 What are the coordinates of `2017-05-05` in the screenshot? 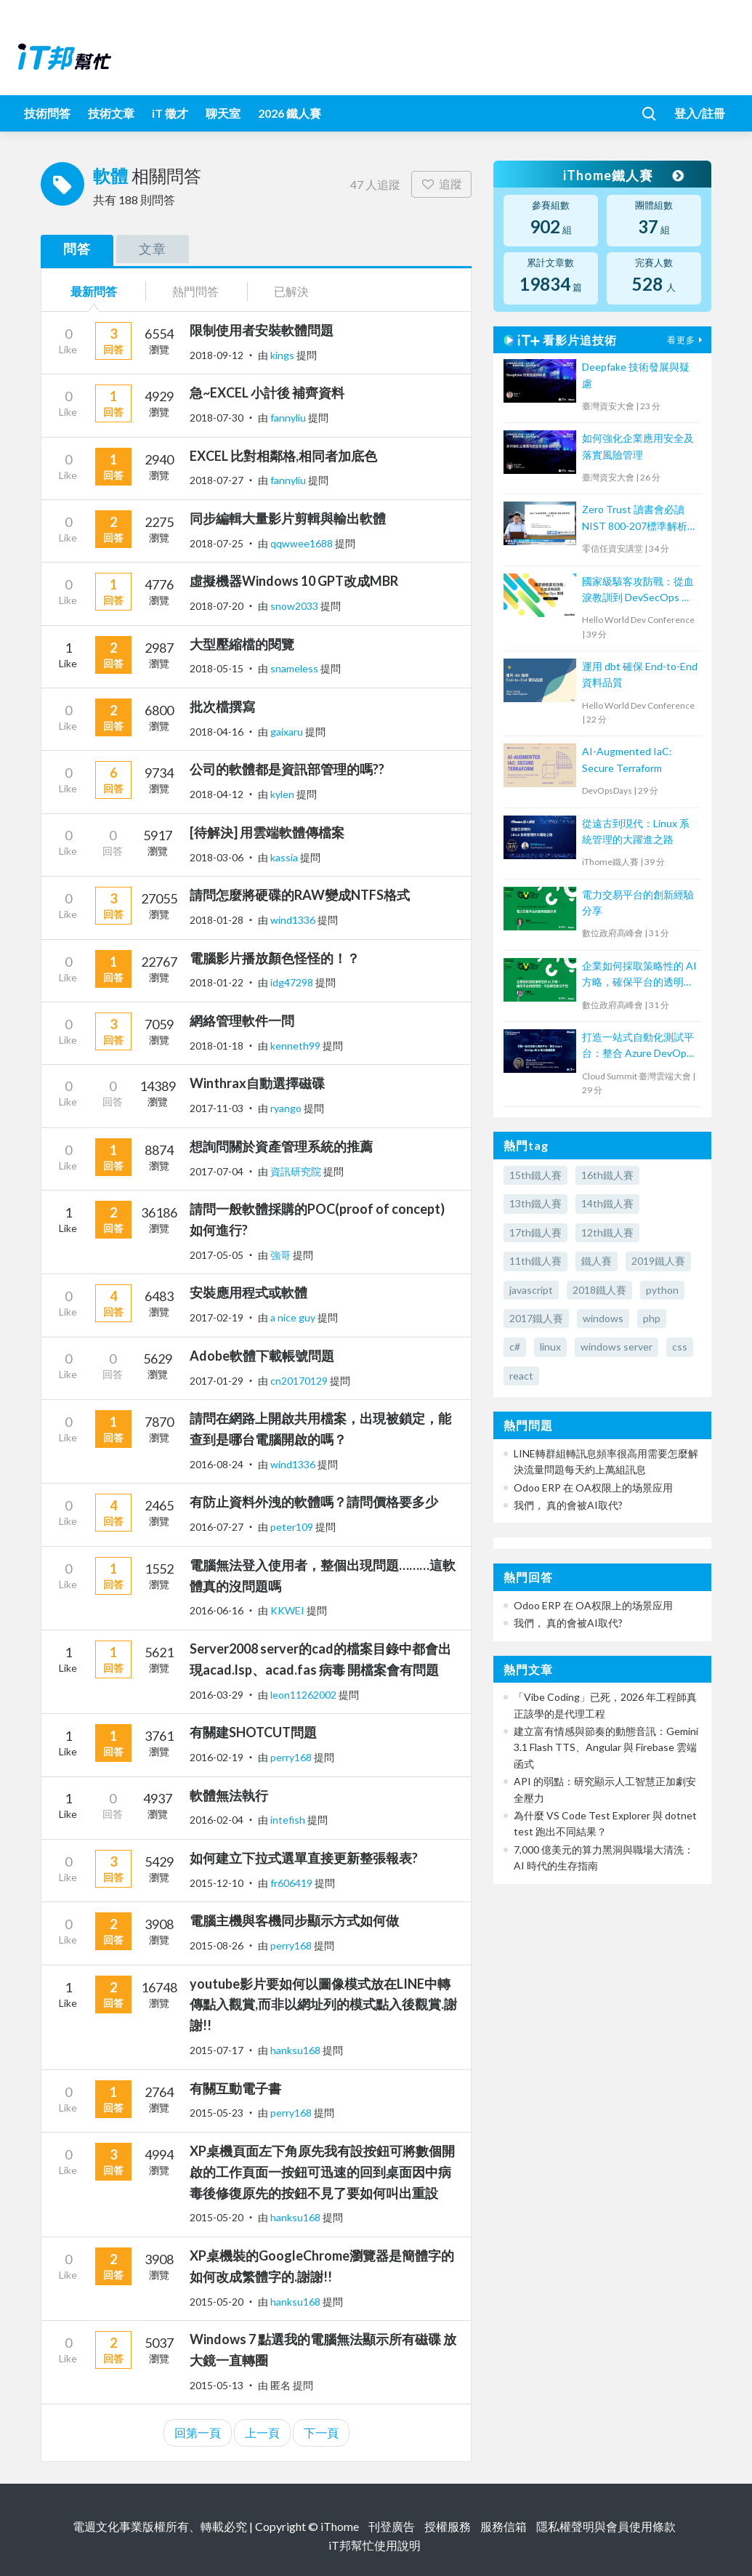 It's located at (216, 1255).